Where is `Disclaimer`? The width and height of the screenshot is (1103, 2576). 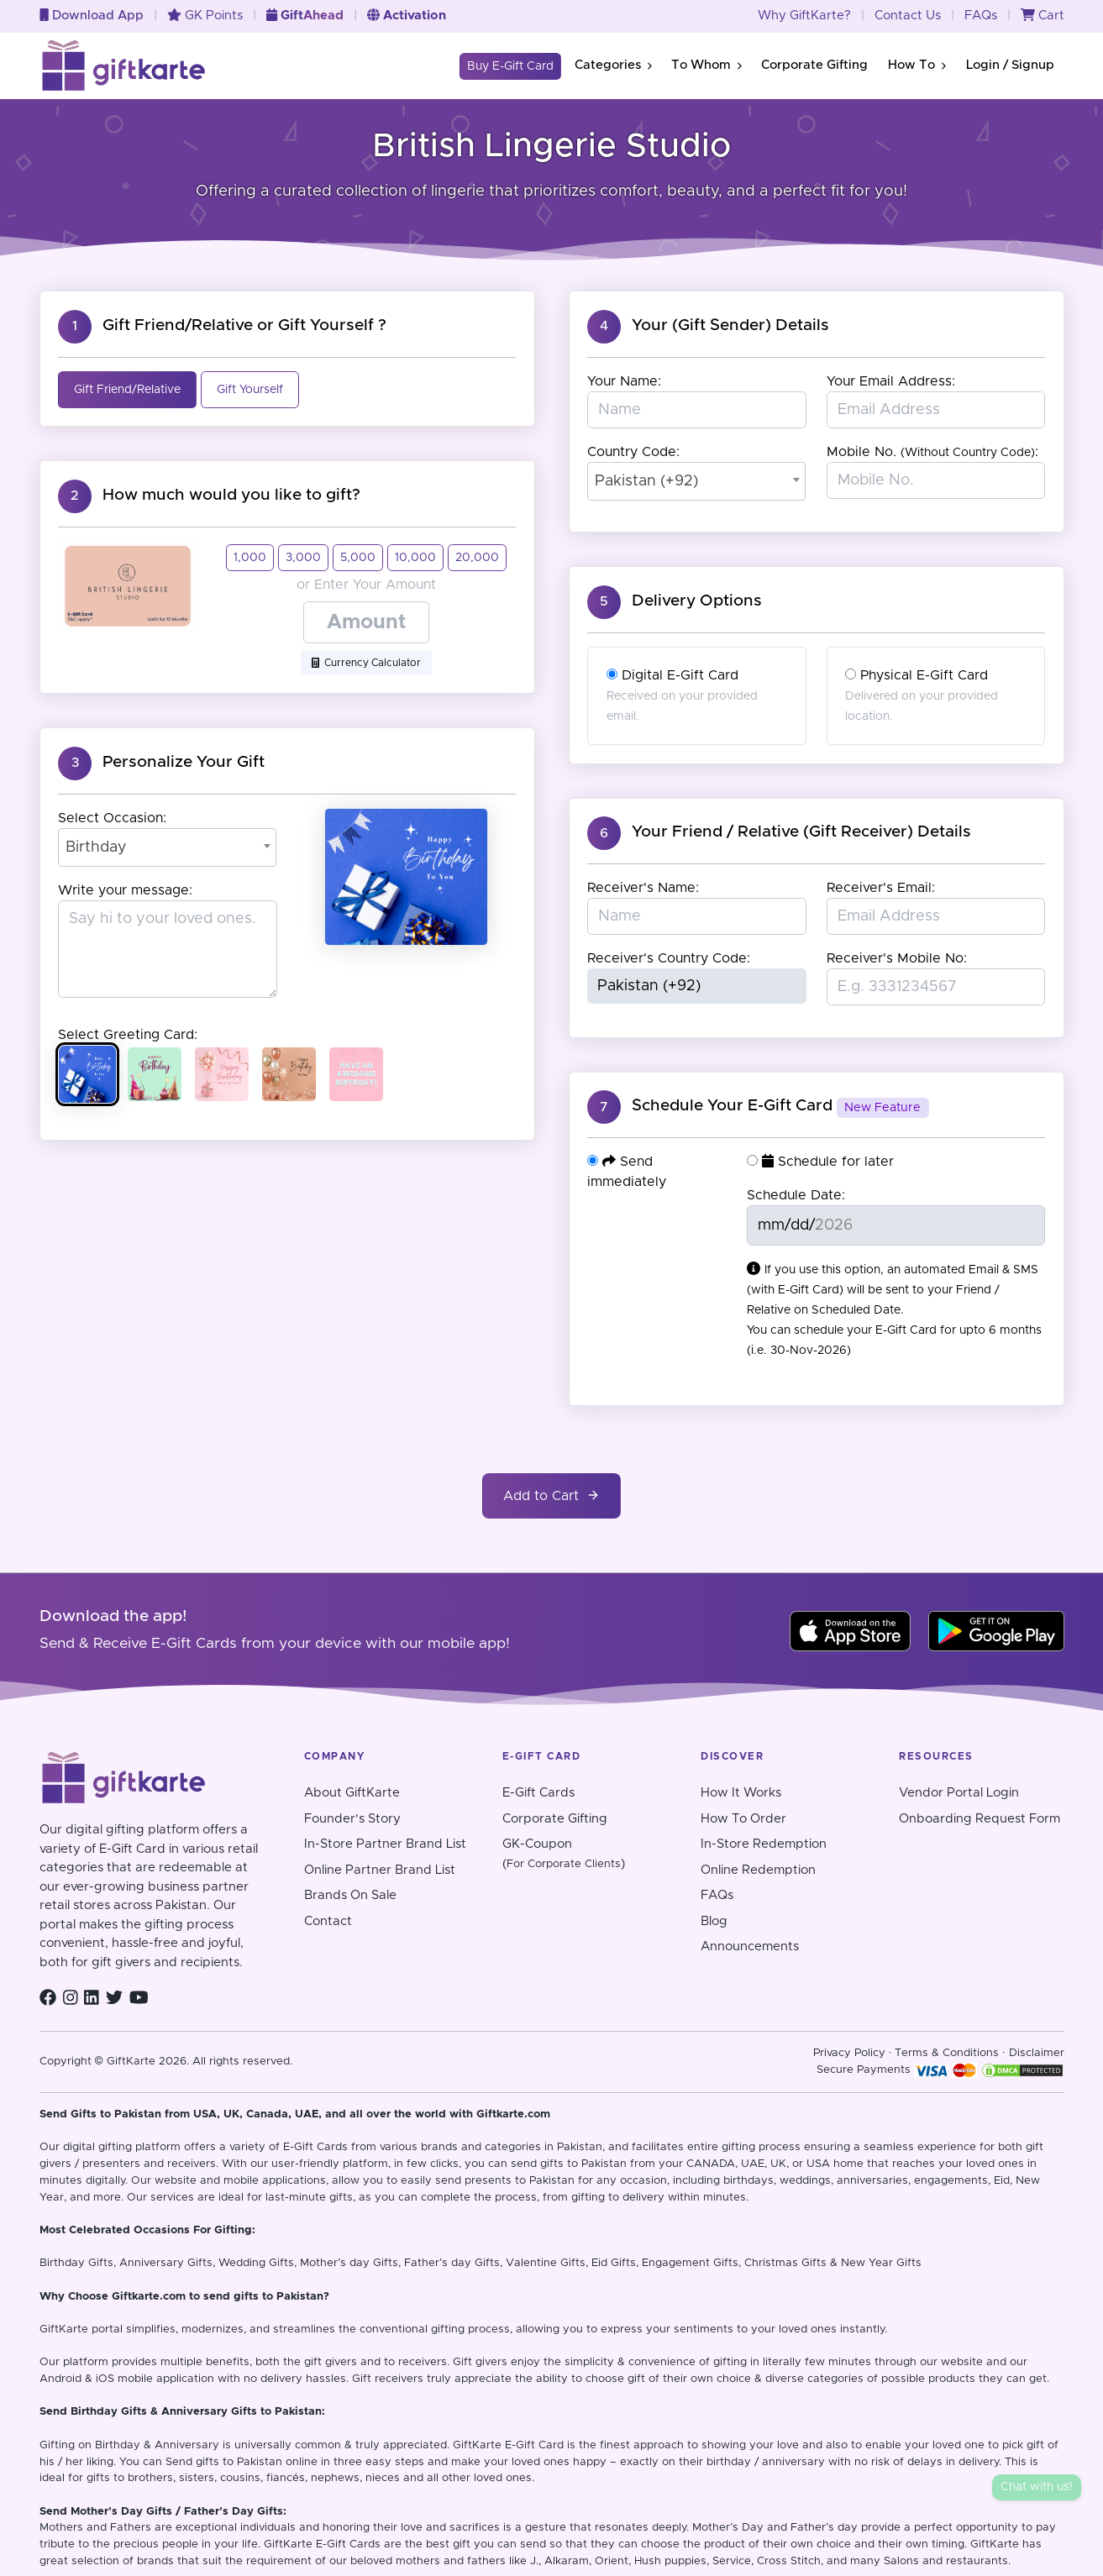
Disclaimer is located at coordinates (1036, 2053).